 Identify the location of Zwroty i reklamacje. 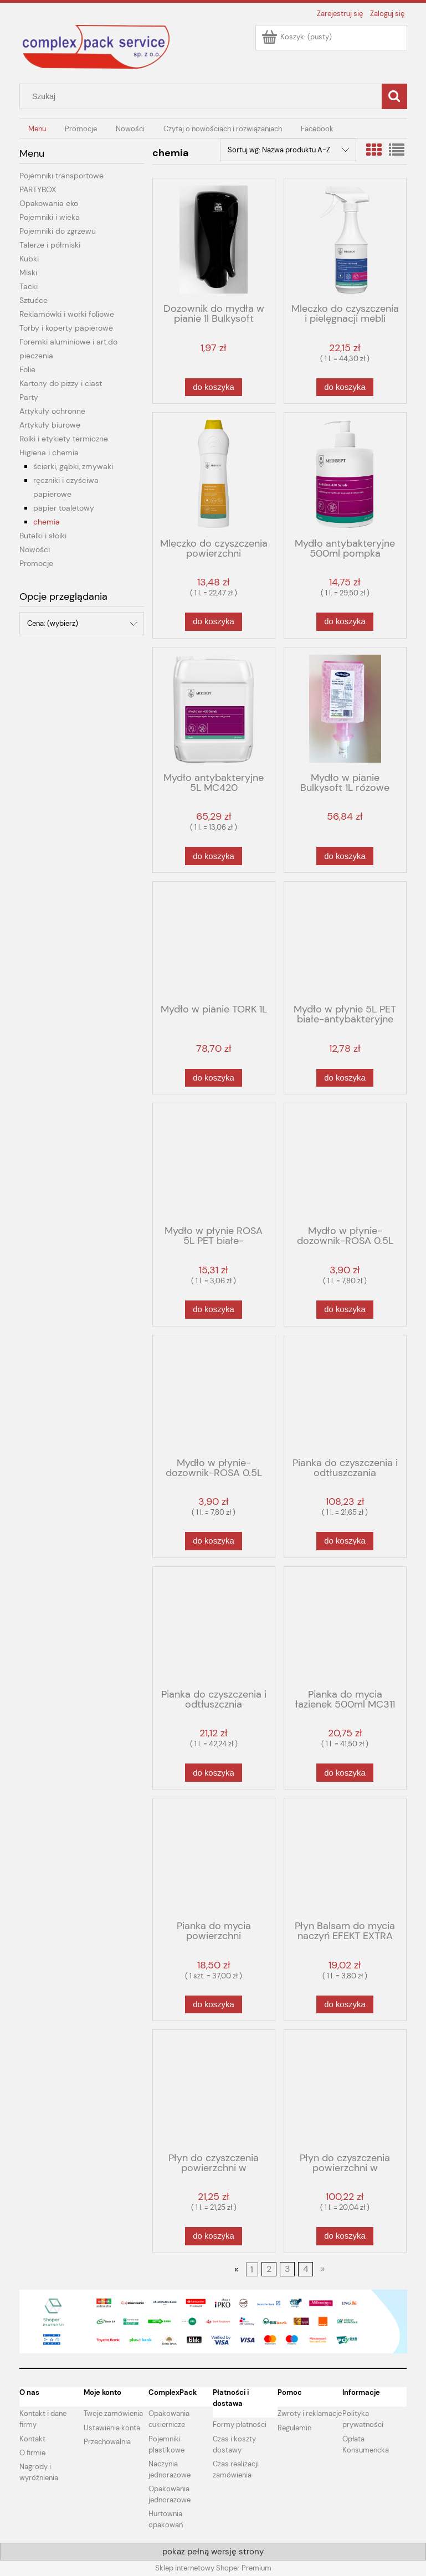
(310, 2413).